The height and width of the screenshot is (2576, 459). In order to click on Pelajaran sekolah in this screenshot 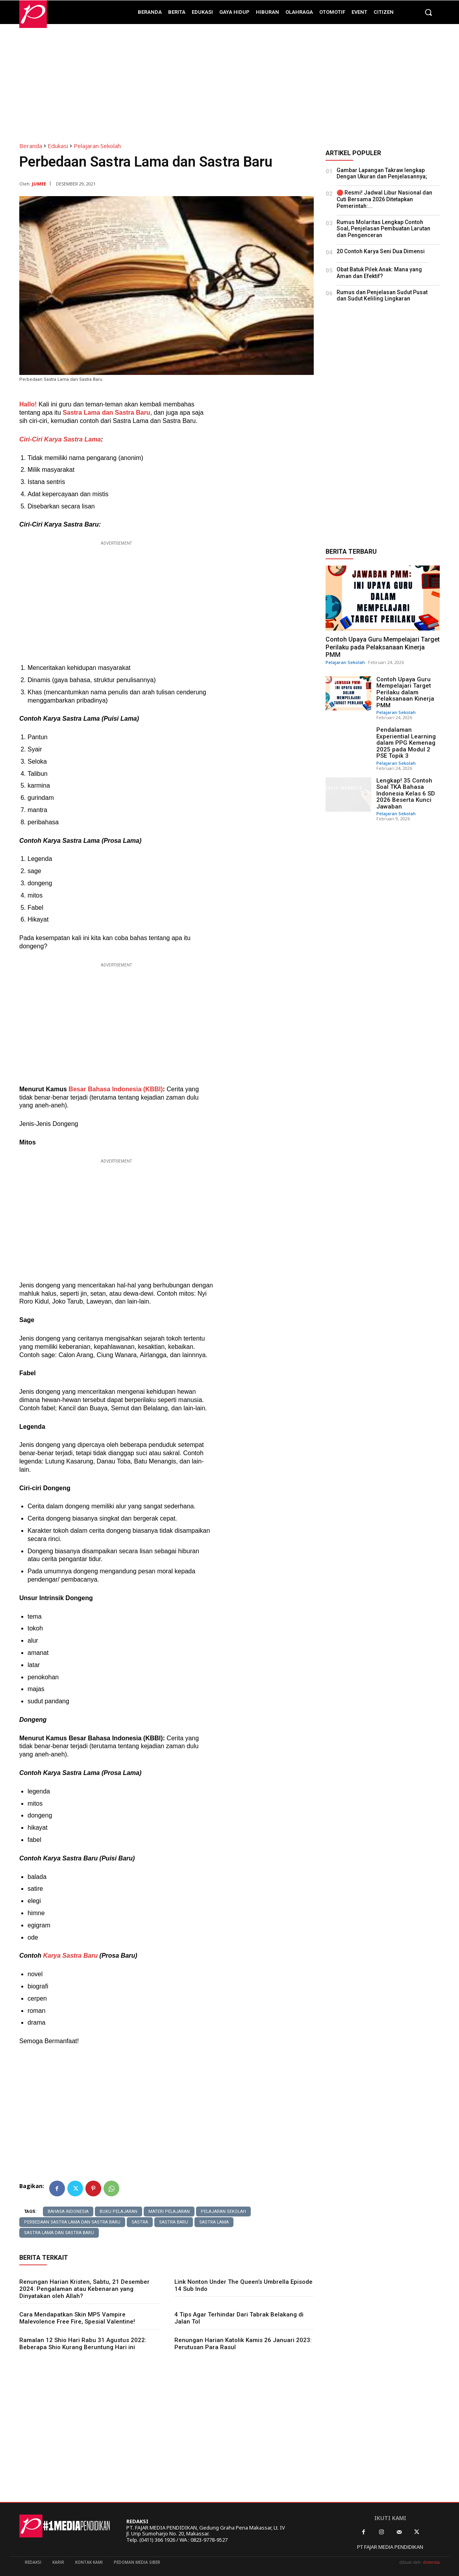, I will do `click(223, 2211)`.